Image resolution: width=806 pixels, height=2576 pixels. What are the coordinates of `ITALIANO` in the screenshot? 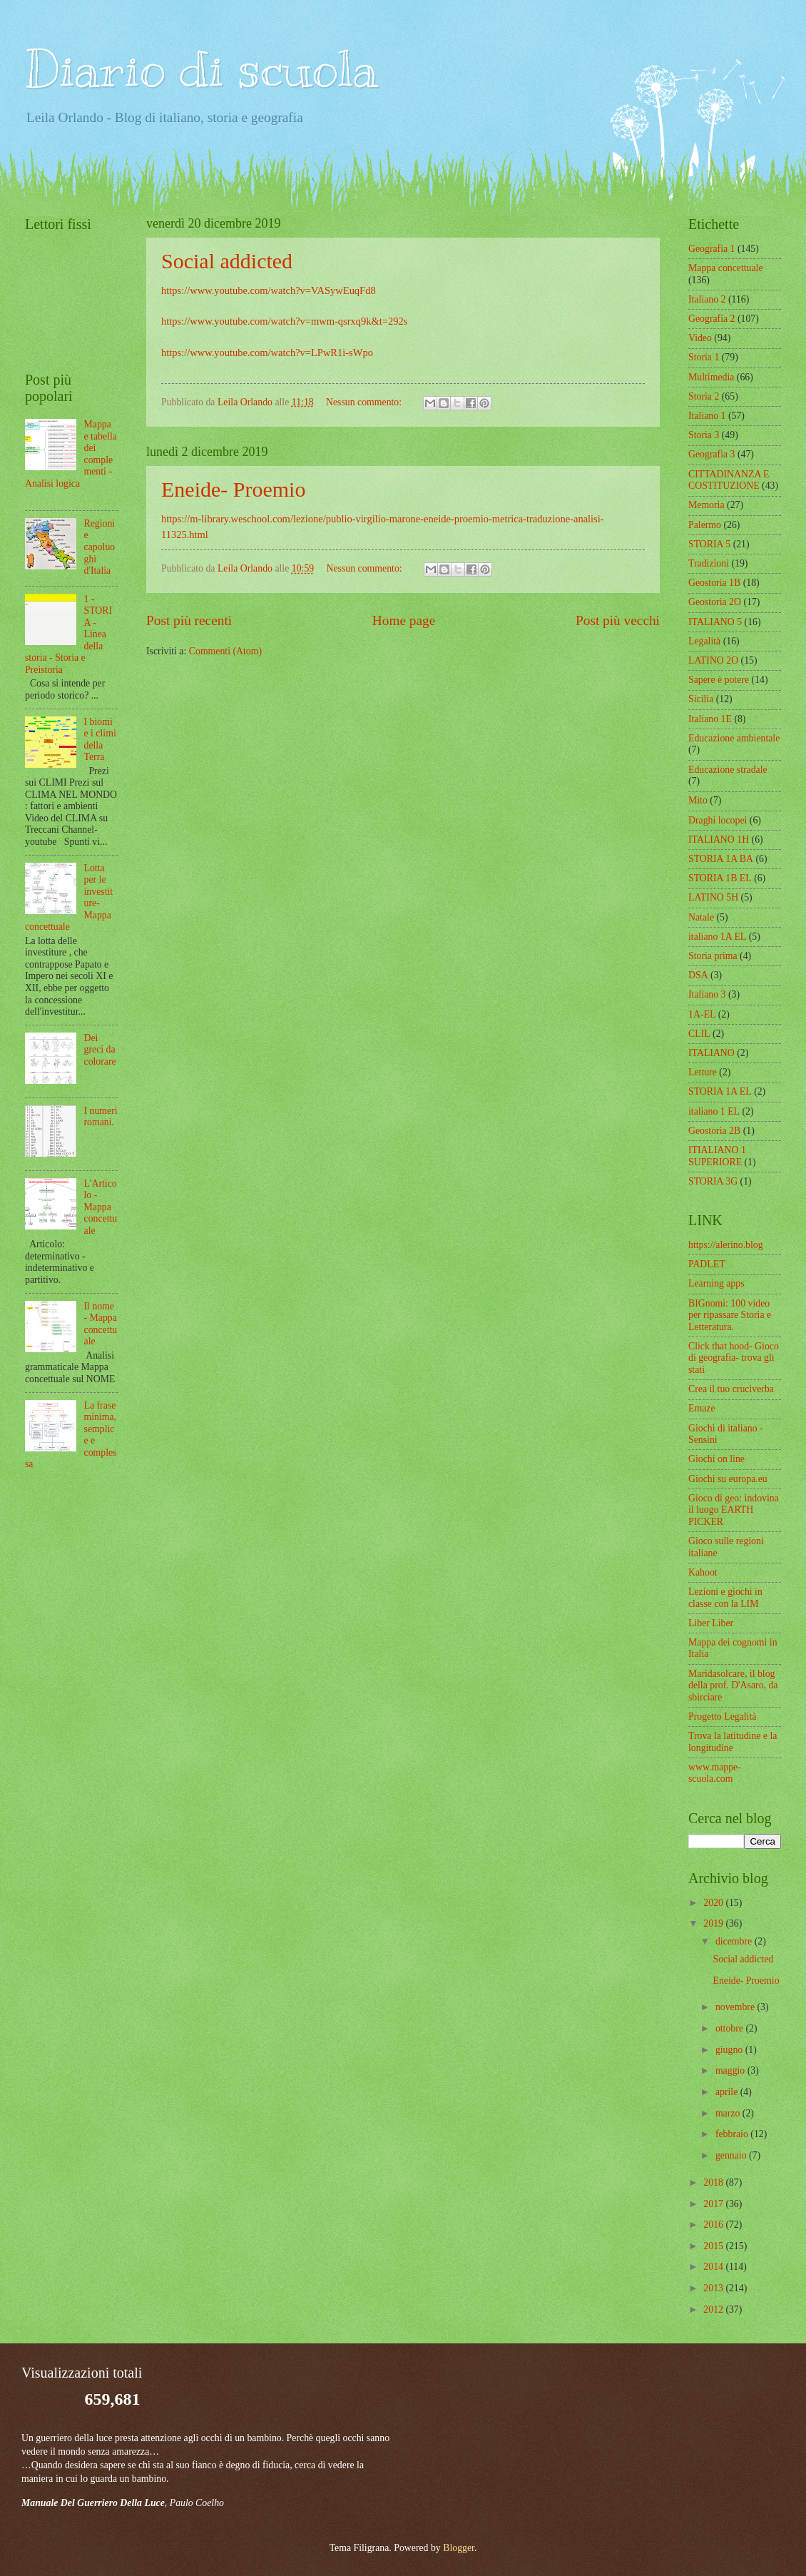 It's located at (711, 1053).